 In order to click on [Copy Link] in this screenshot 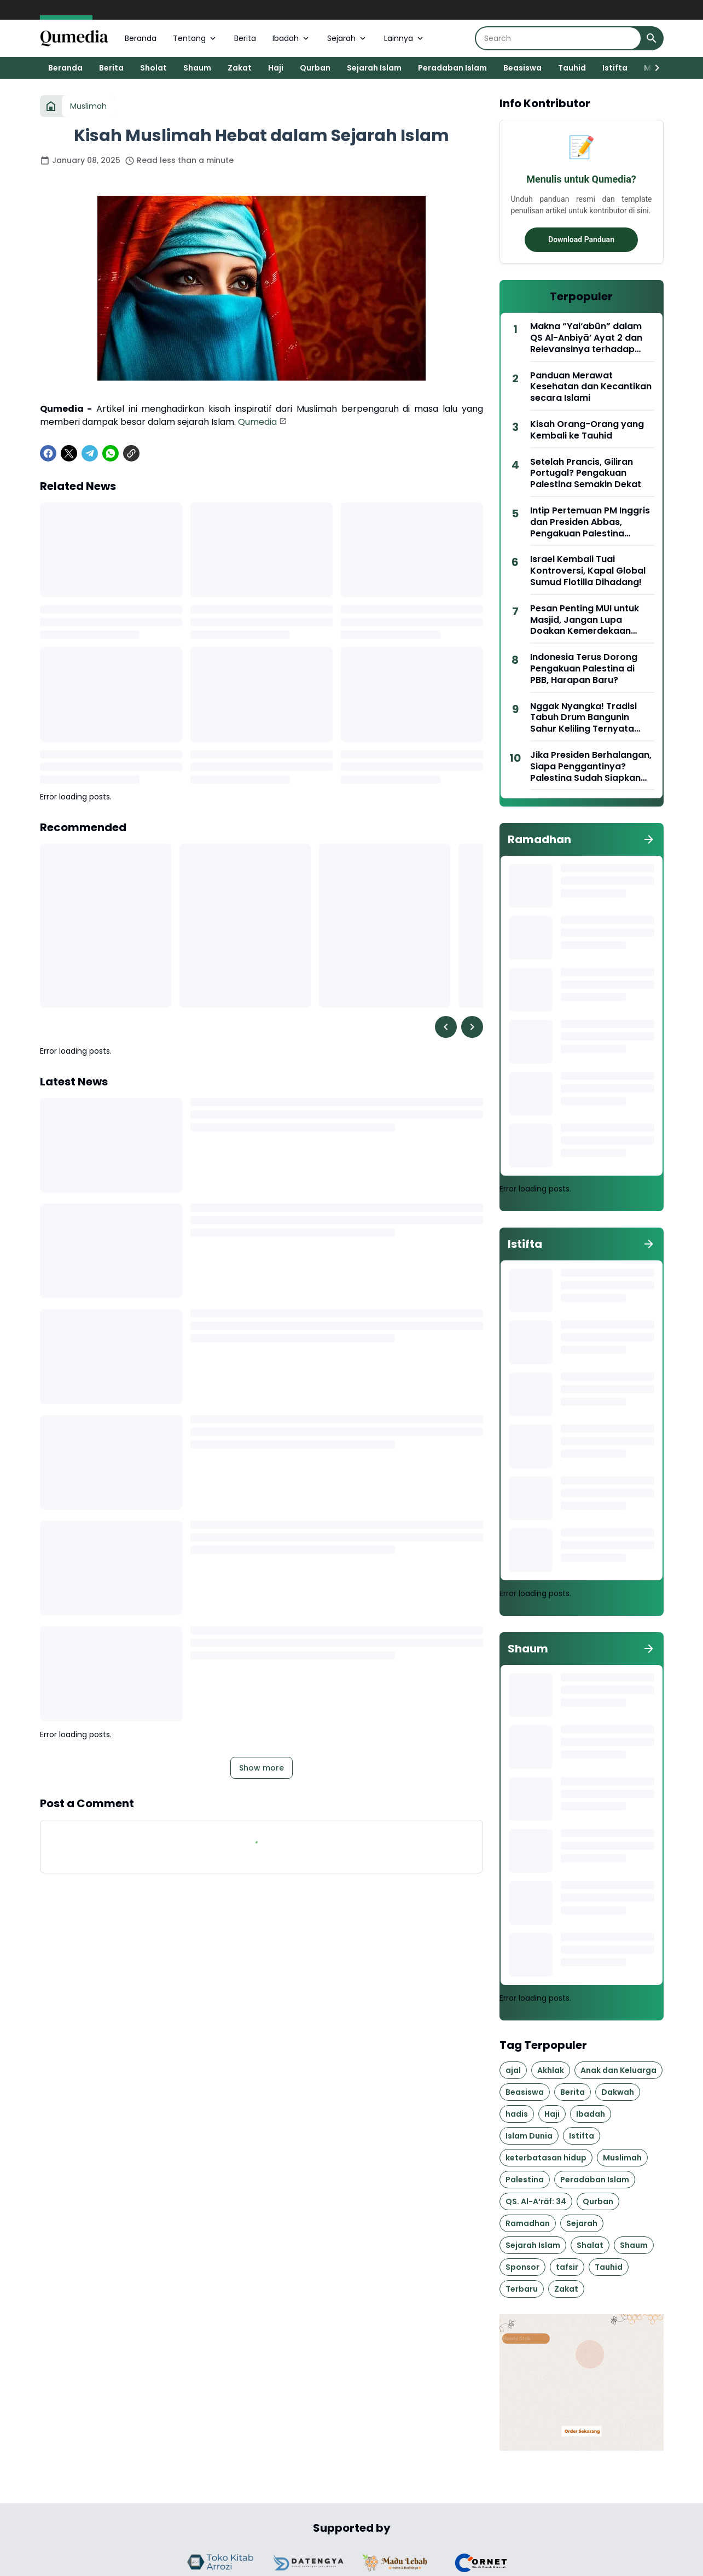, I will do `click(131, 453)`.